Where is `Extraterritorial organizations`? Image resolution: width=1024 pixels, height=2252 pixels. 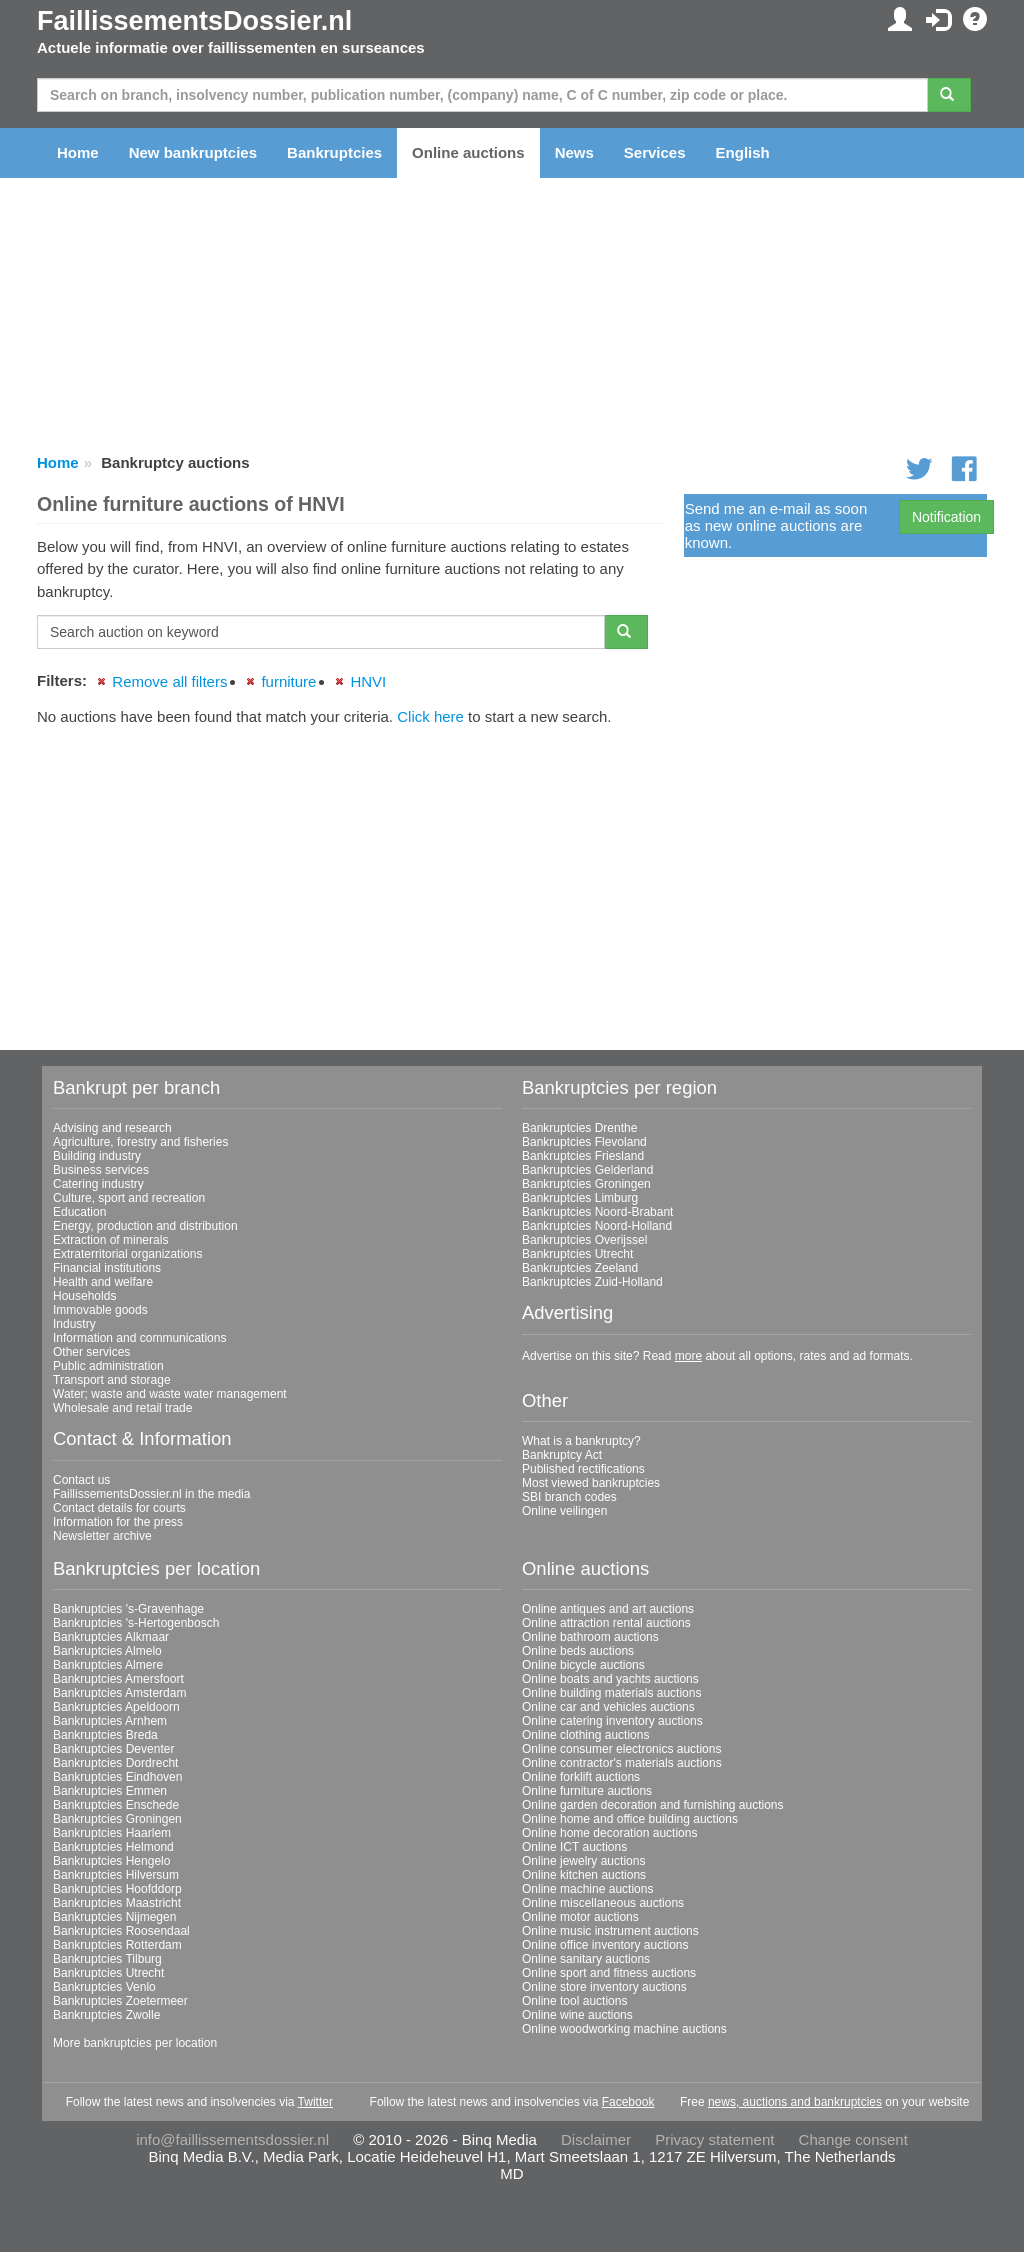 Extraterritorial organizations is located at coordinates (127, 1254).